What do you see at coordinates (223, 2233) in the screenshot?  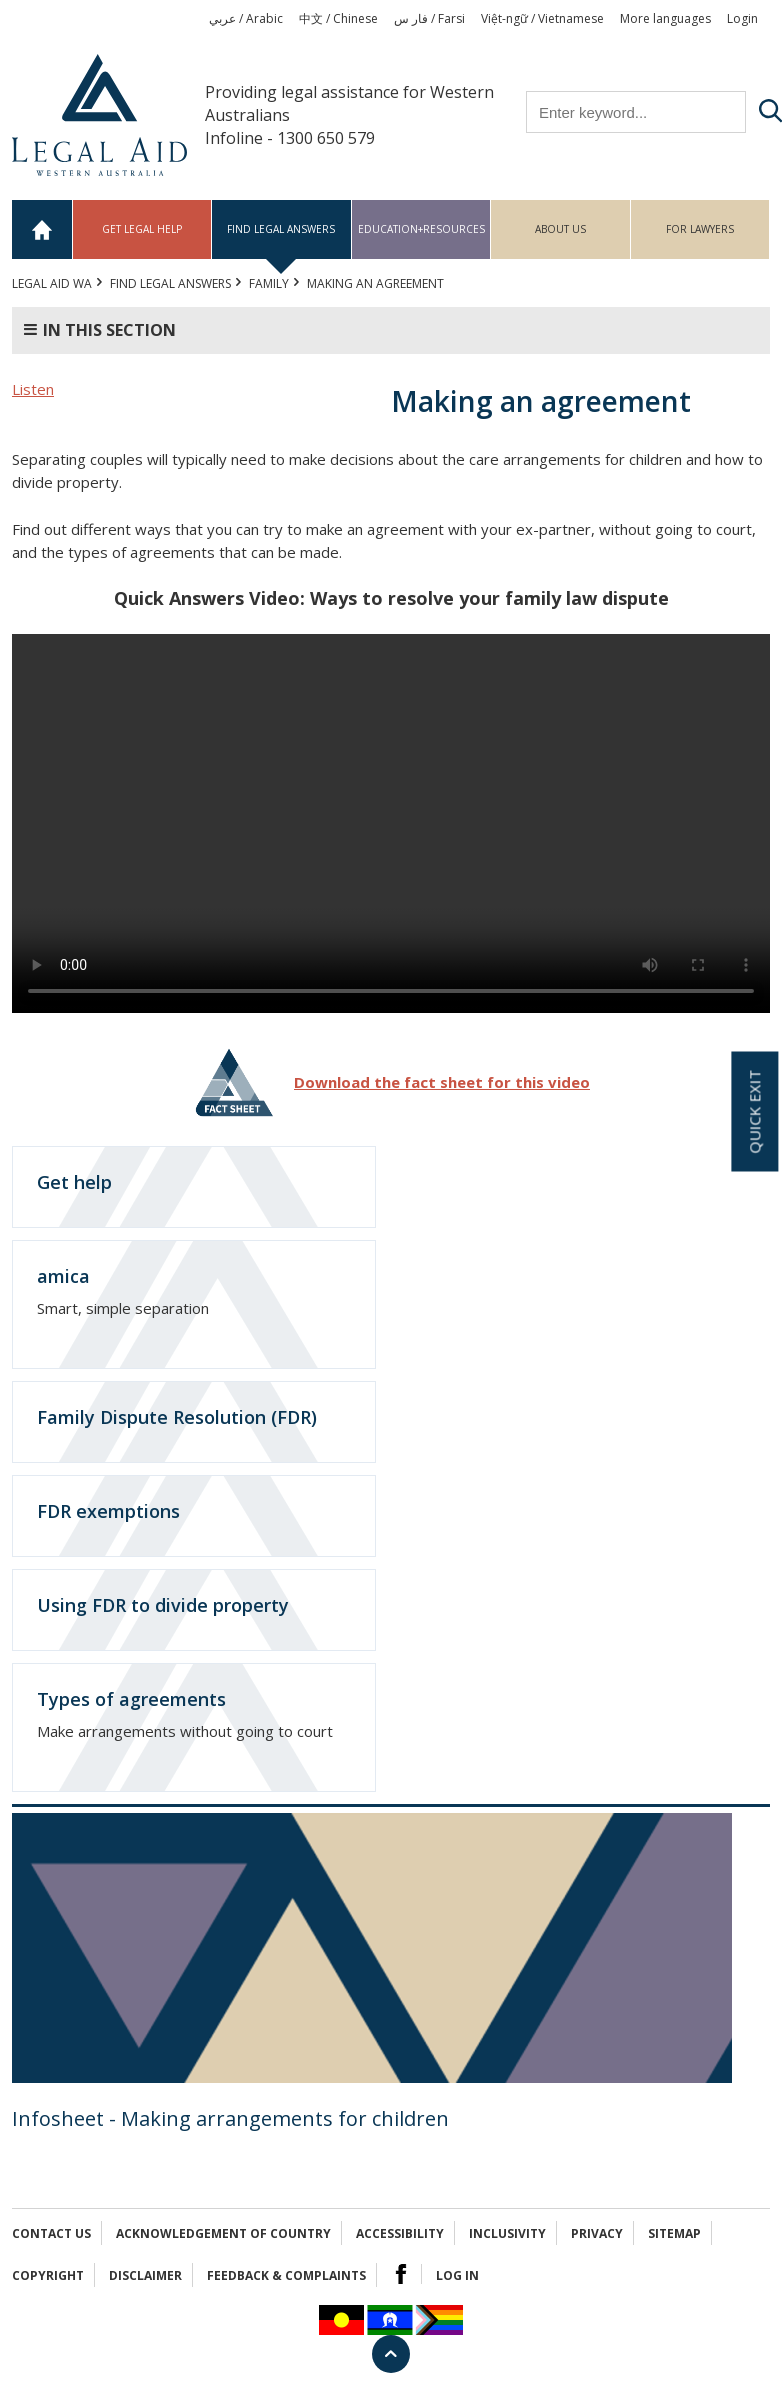 I see `Acknowledgement of Country` at bounding box center [223, 2233].